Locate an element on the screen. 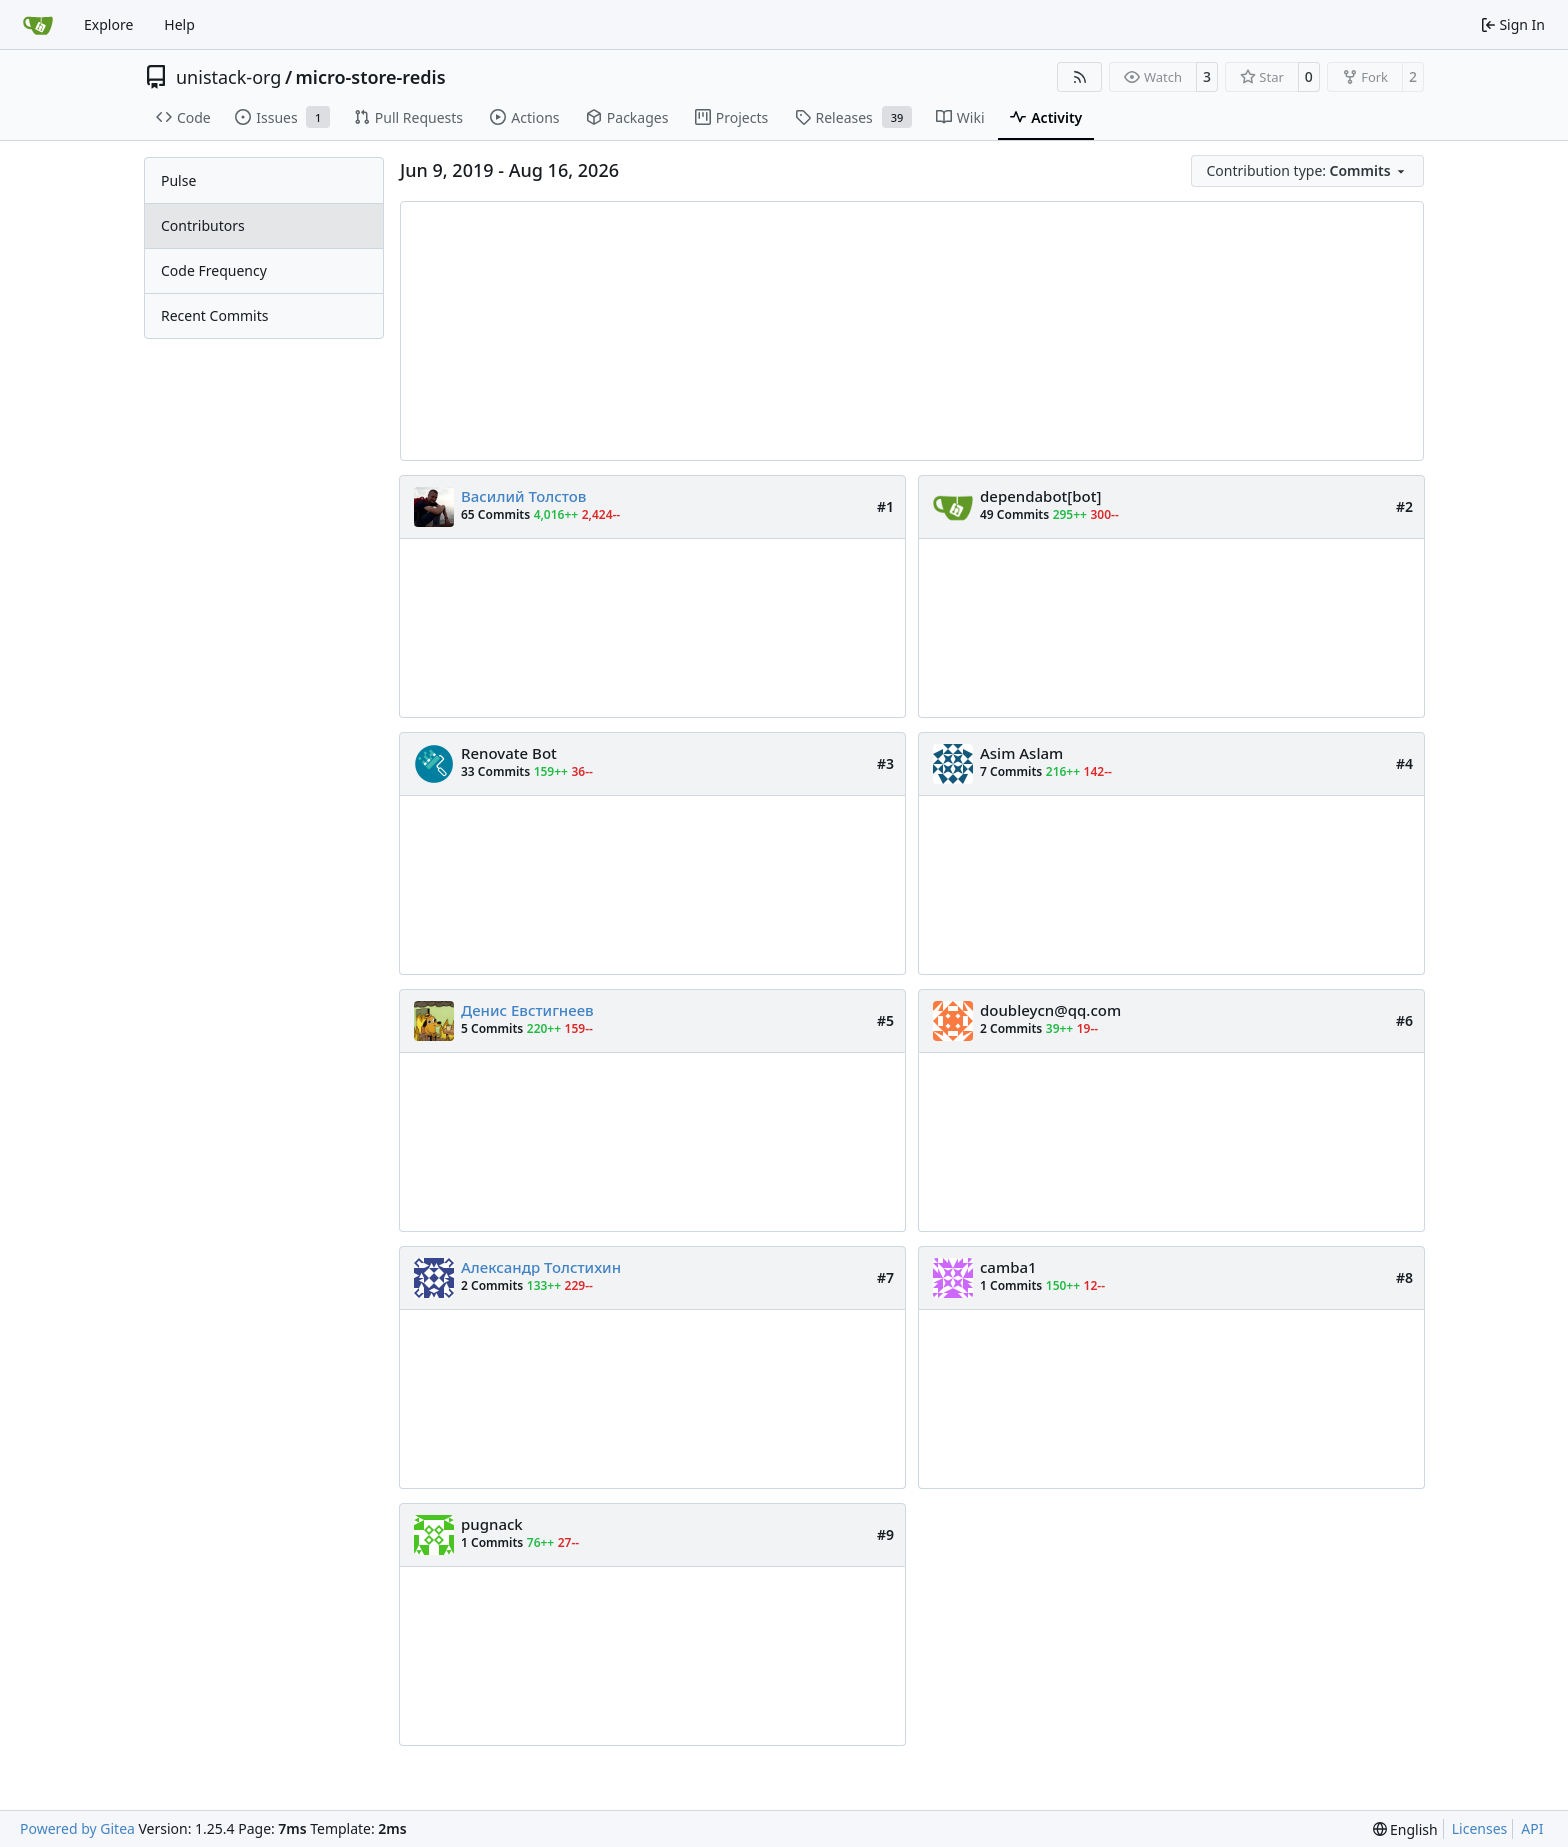  2 Commits is located at coordinates (1011, 1028).